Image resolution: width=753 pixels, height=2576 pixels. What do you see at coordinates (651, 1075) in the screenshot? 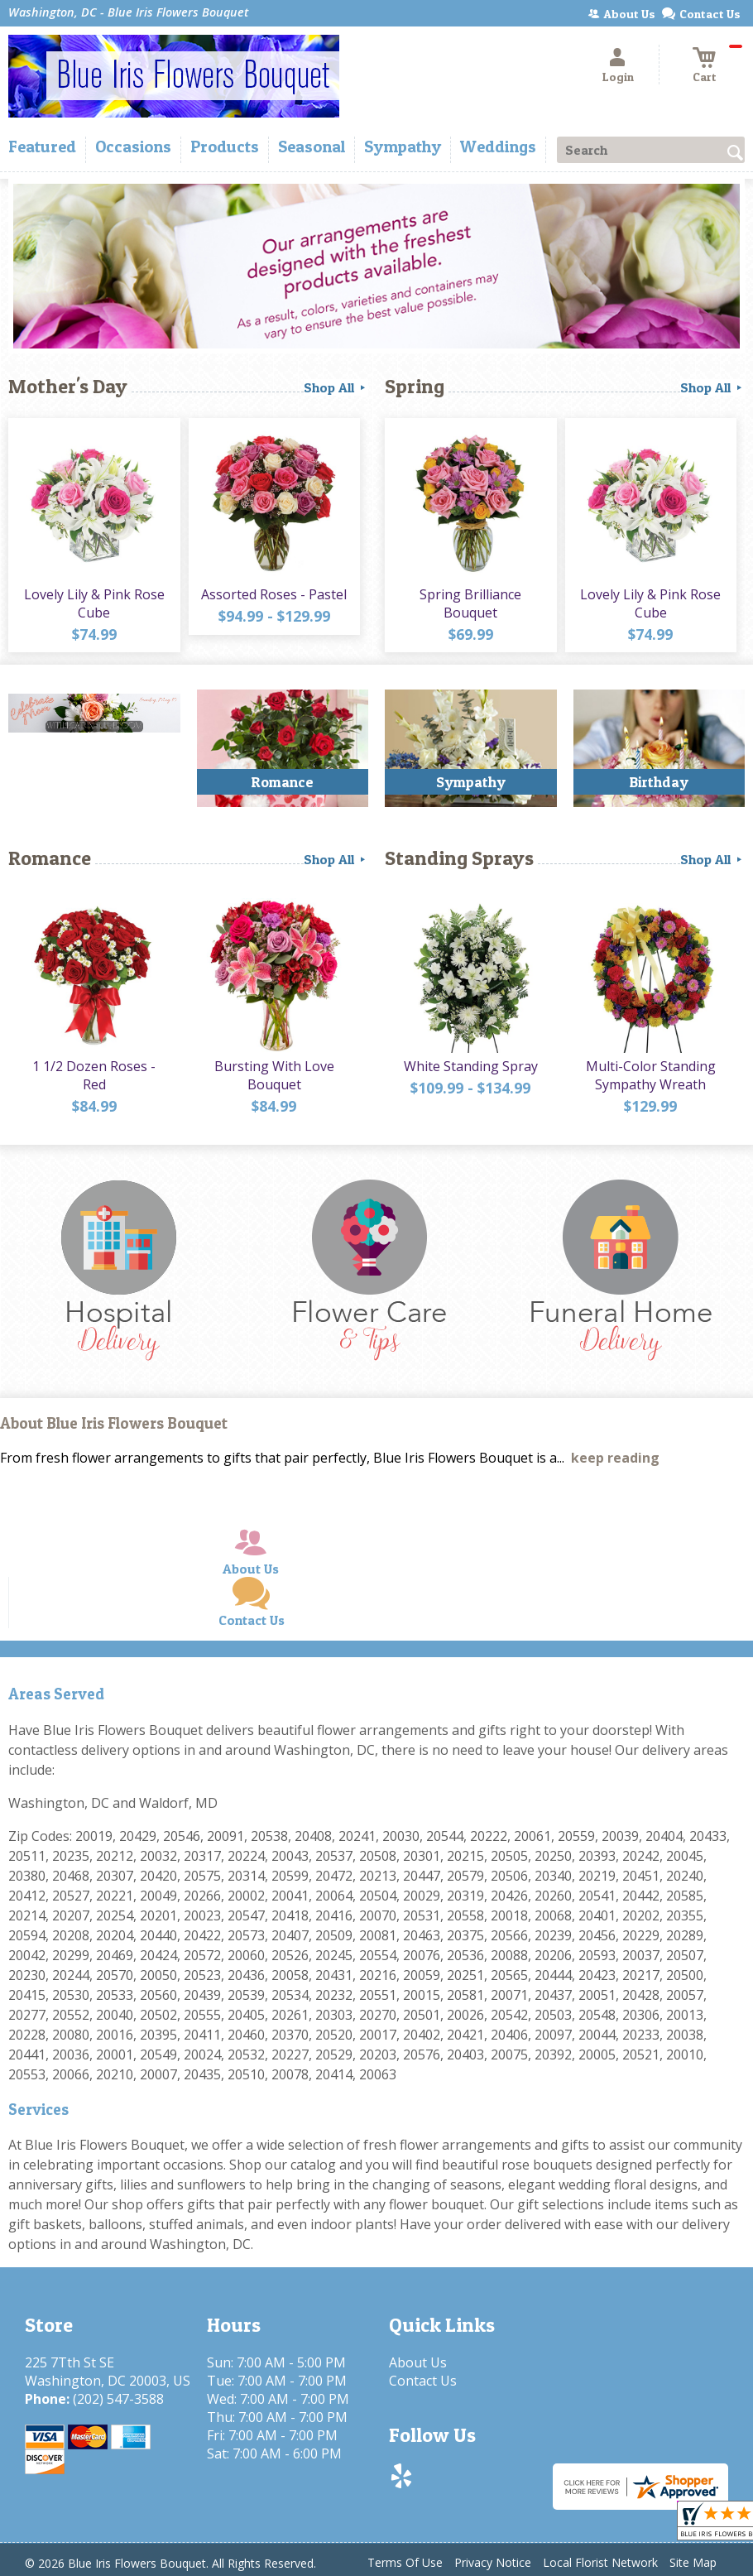
I see `Multi-Color Standing Sympathy Wreath` at bounding box center [651, 1075].